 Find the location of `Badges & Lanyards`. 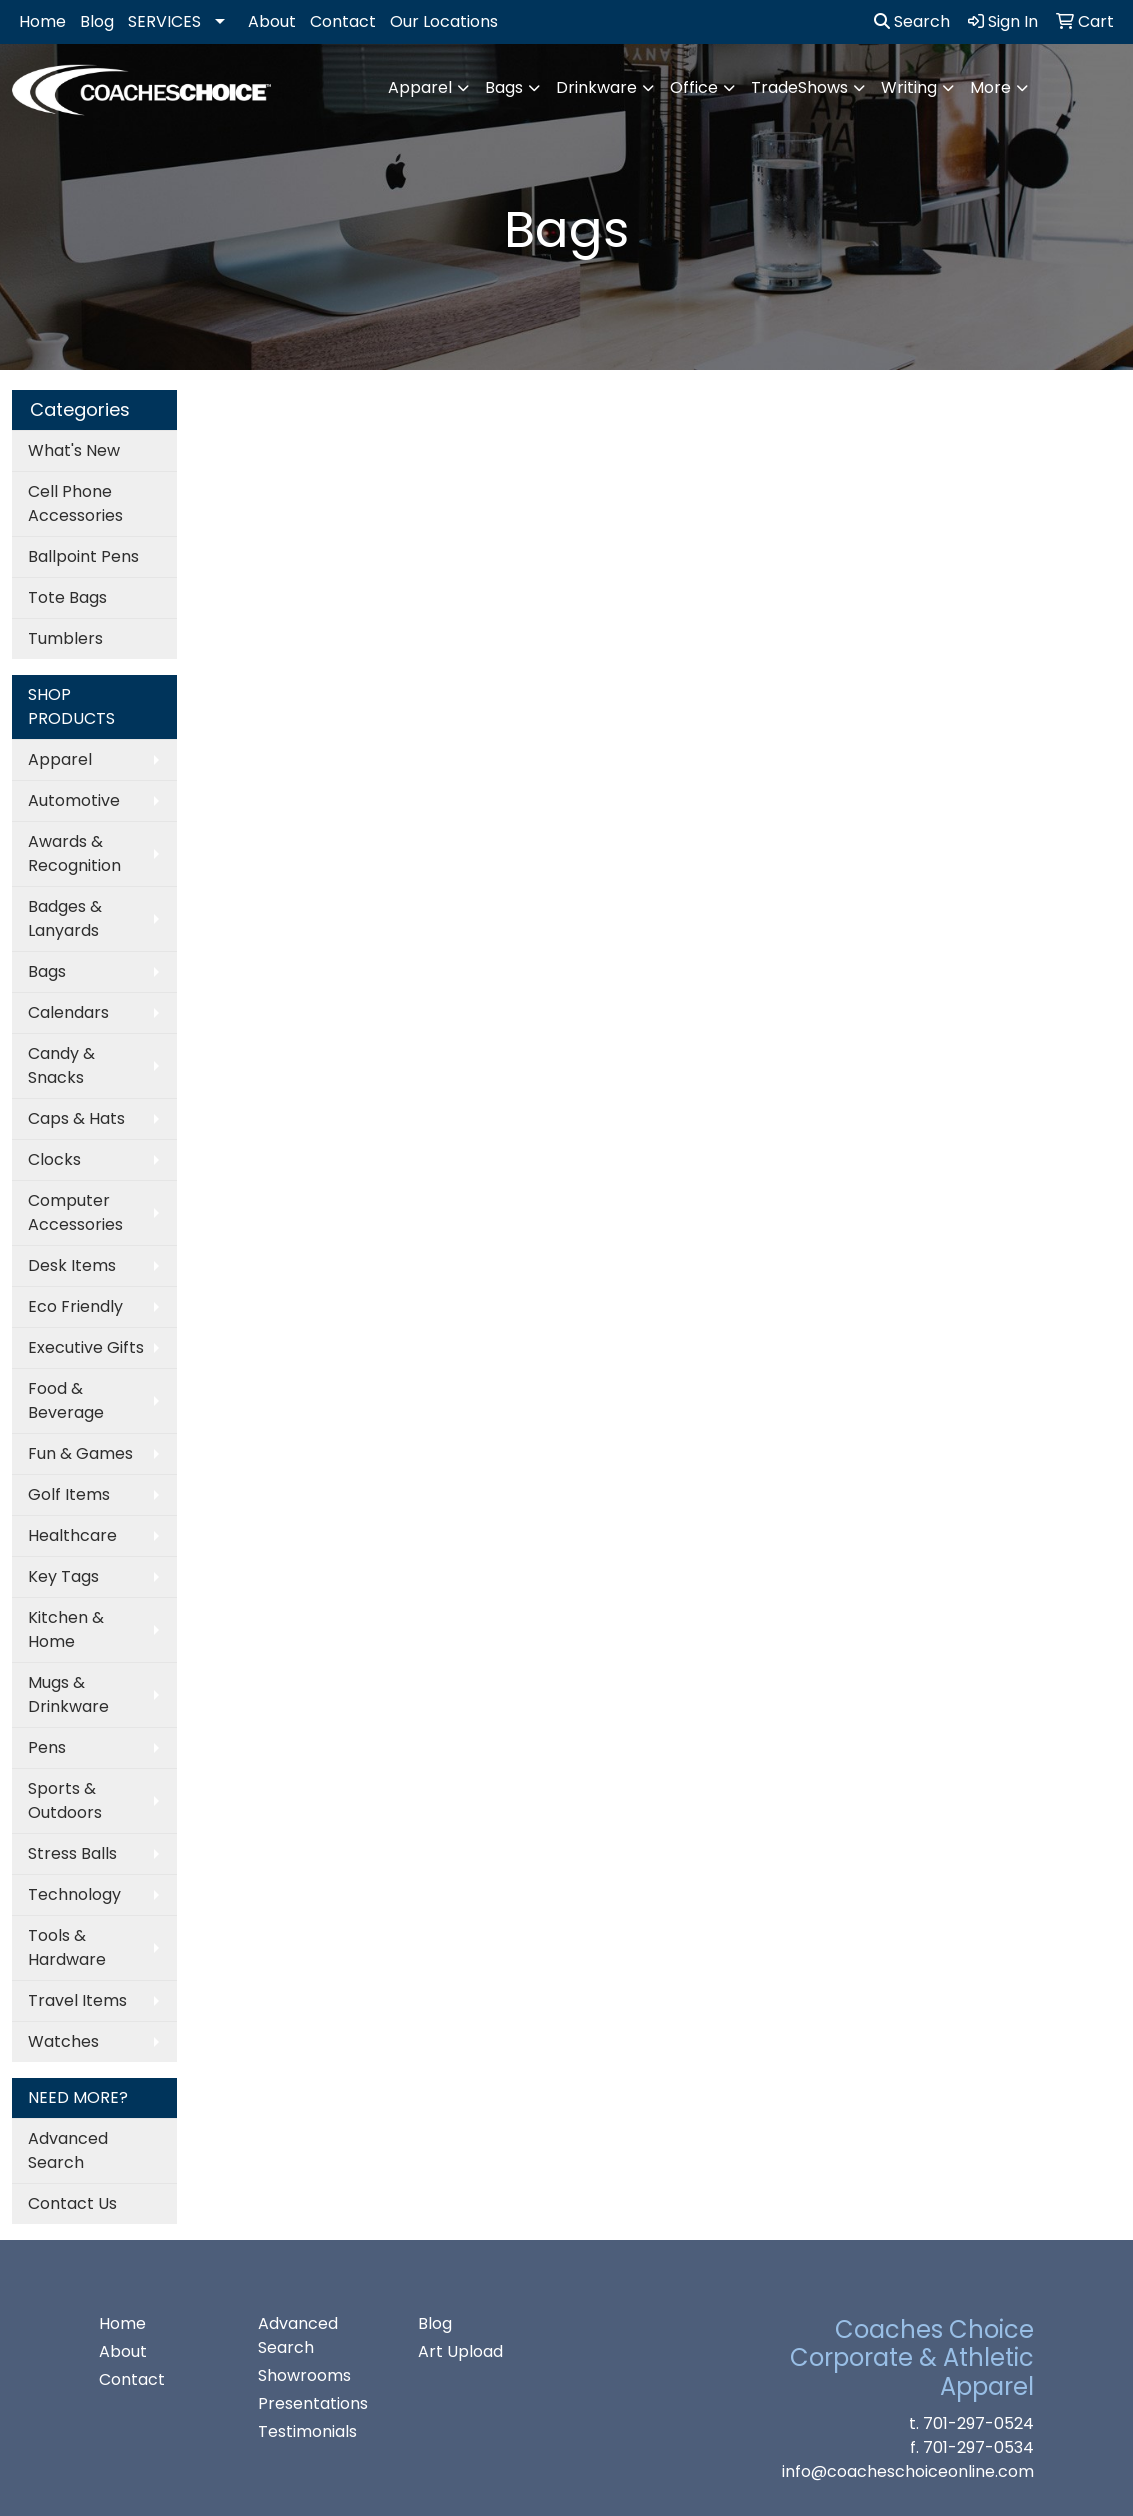

Badges & Lanyards is located at coordinates (65, 918).